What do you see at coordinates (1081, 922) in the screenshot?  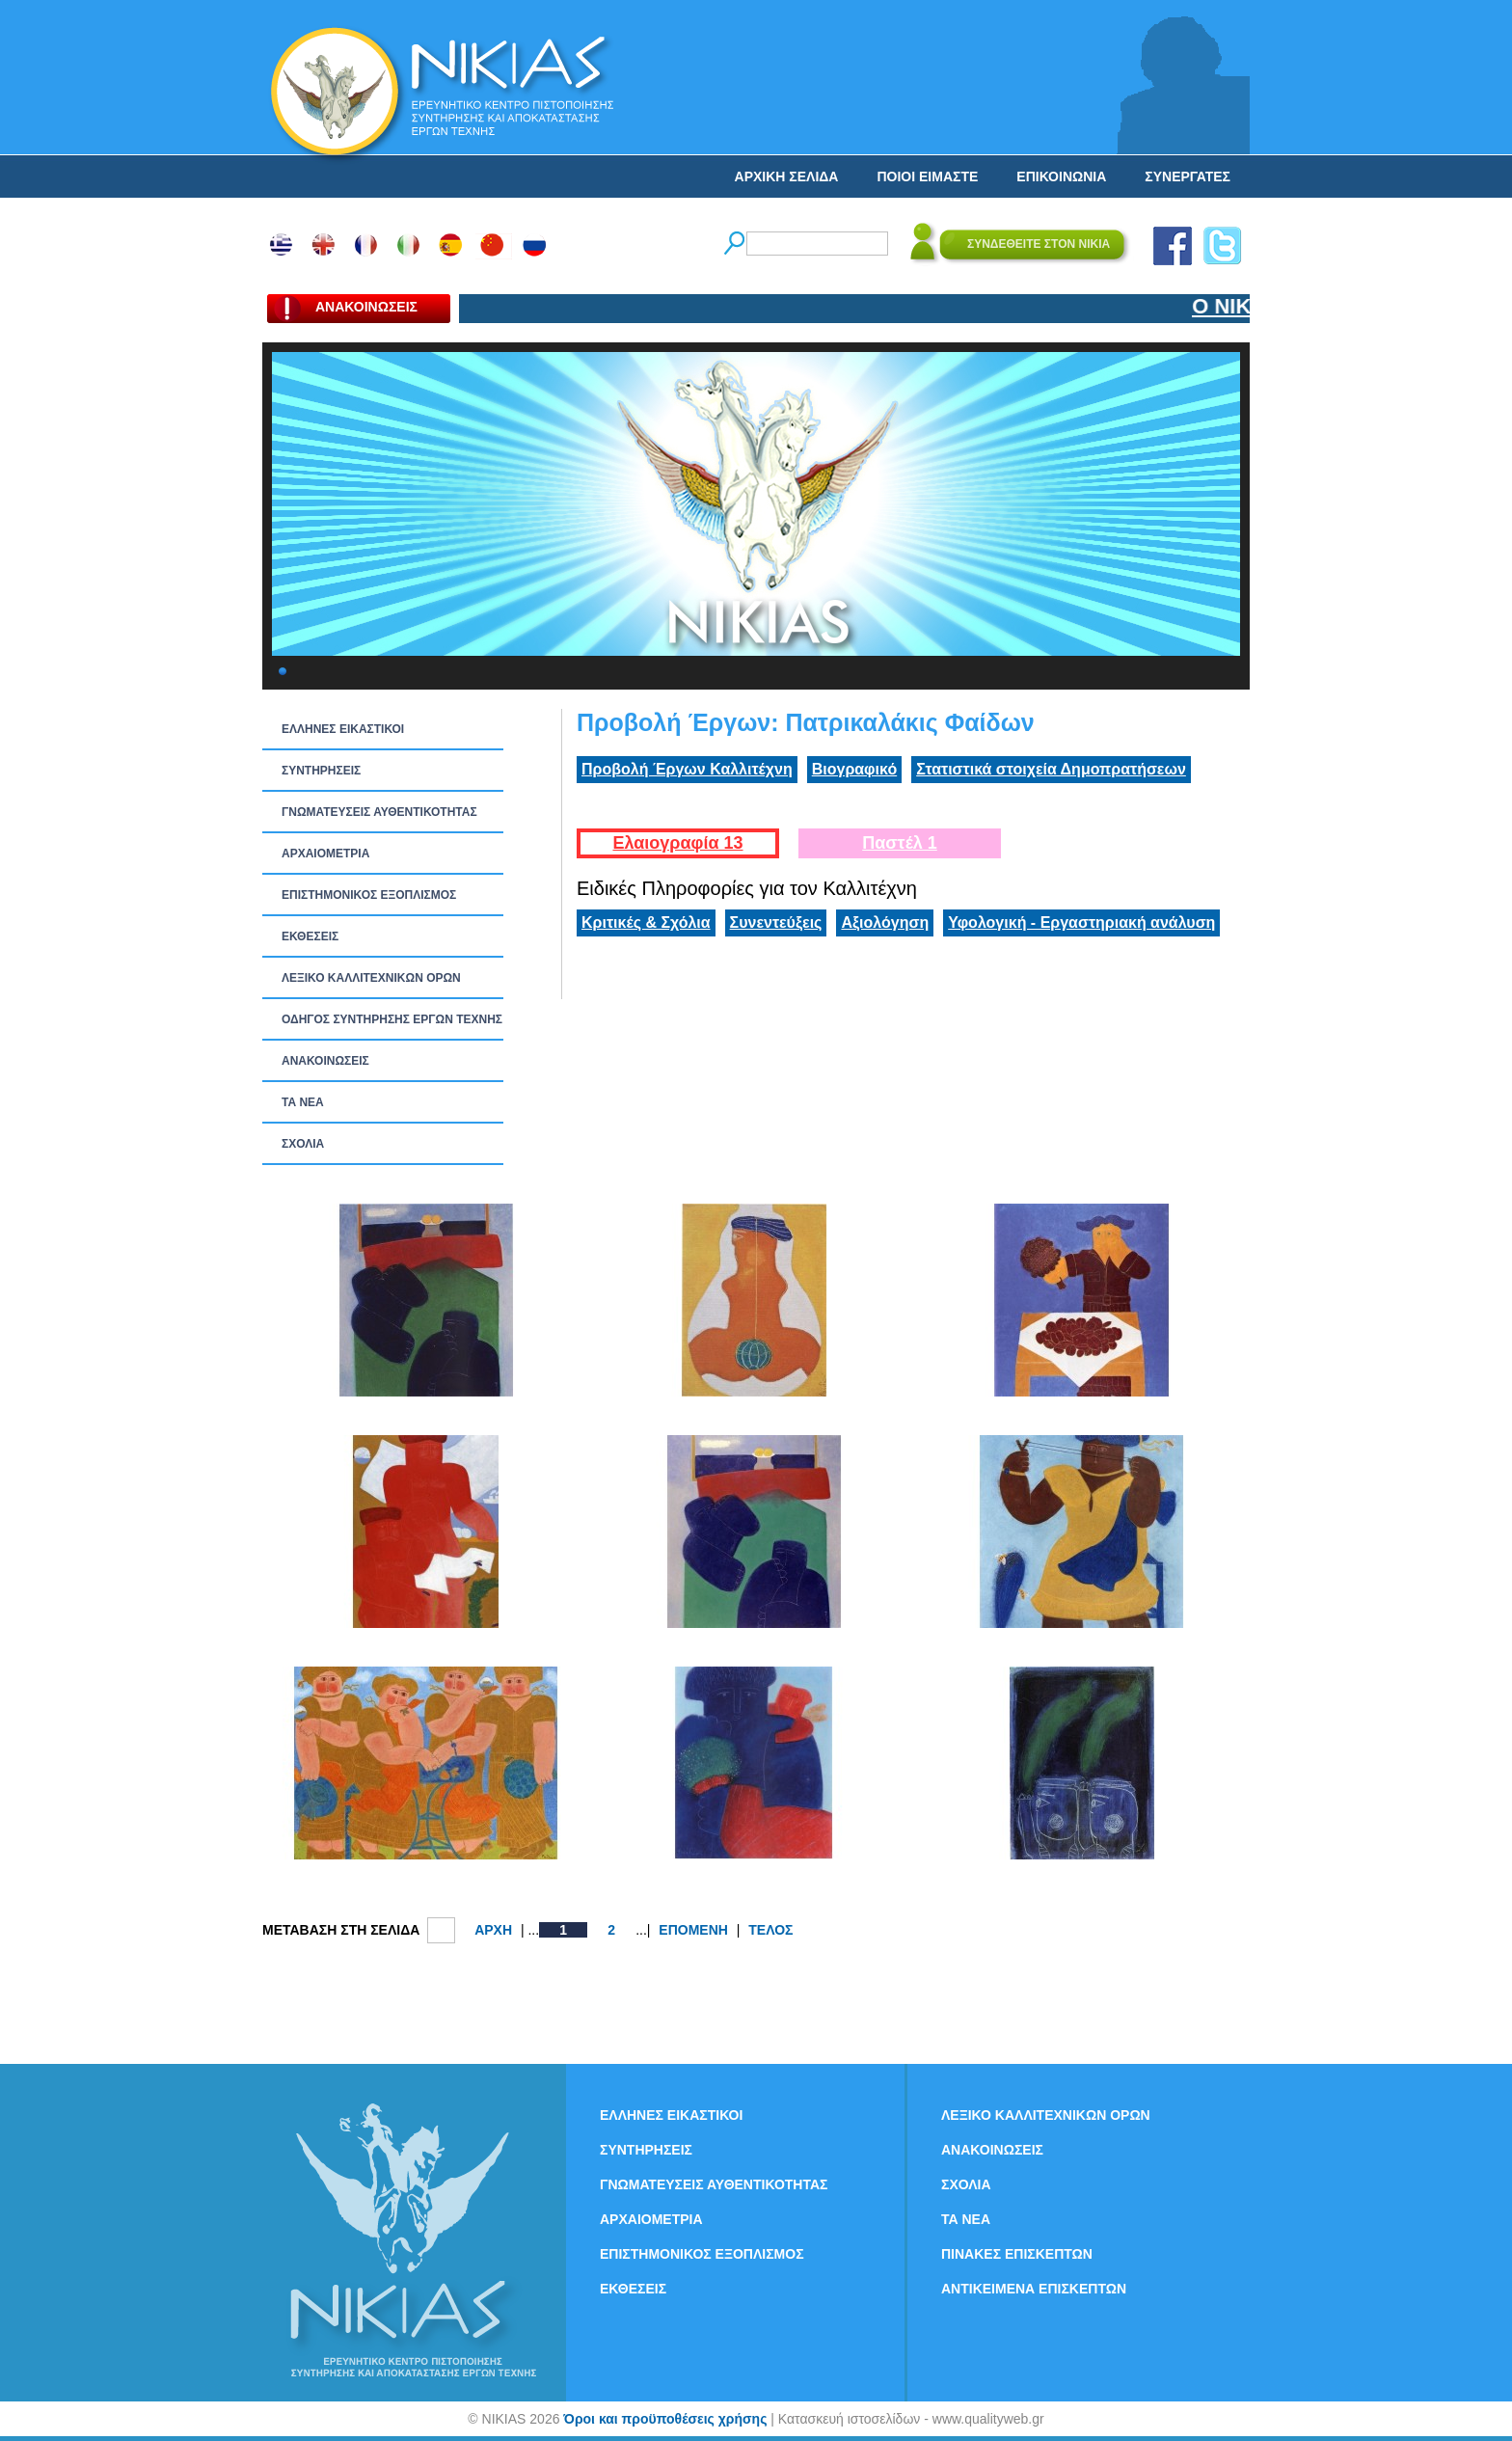 I see `Υφολογική - Εργαστηριακή ανάλυση` at bounding box center [1081, 922].